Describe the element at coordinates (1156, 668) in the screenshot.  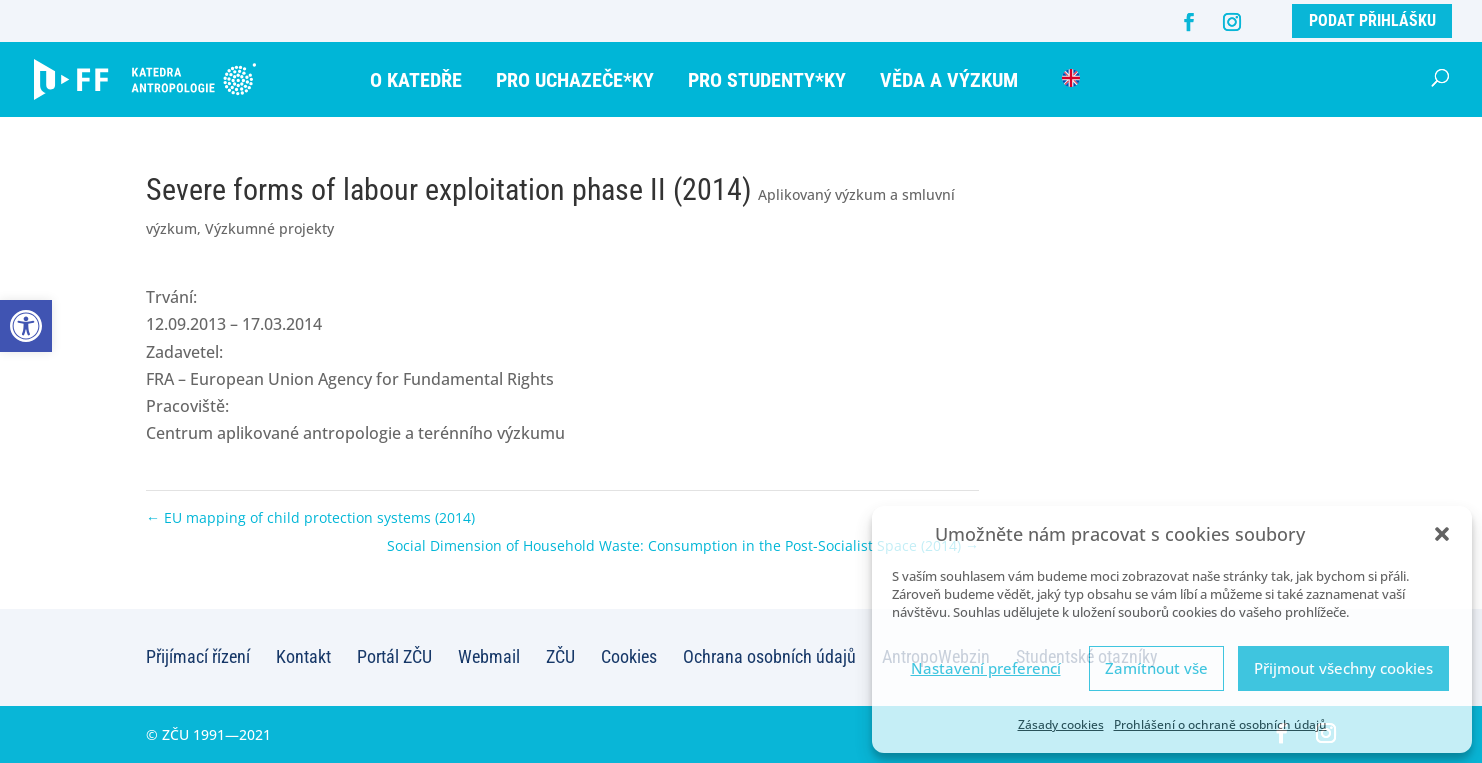
I see `Zamítnout vše` at that location.